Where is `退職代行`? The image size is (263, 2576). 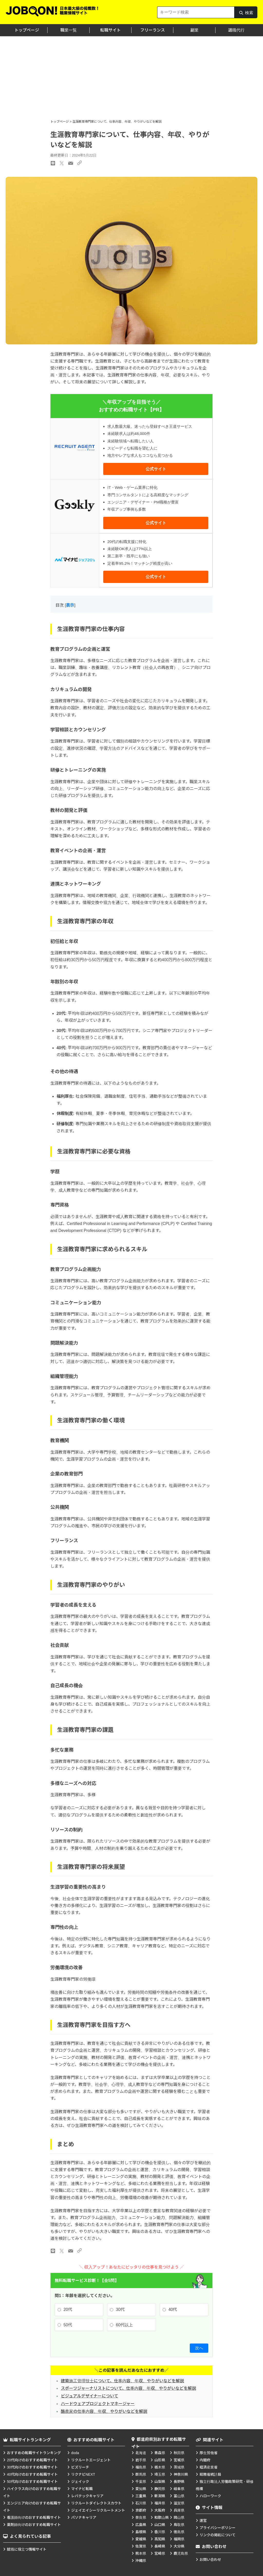
退職代行 is located at coordinates (236, 30).